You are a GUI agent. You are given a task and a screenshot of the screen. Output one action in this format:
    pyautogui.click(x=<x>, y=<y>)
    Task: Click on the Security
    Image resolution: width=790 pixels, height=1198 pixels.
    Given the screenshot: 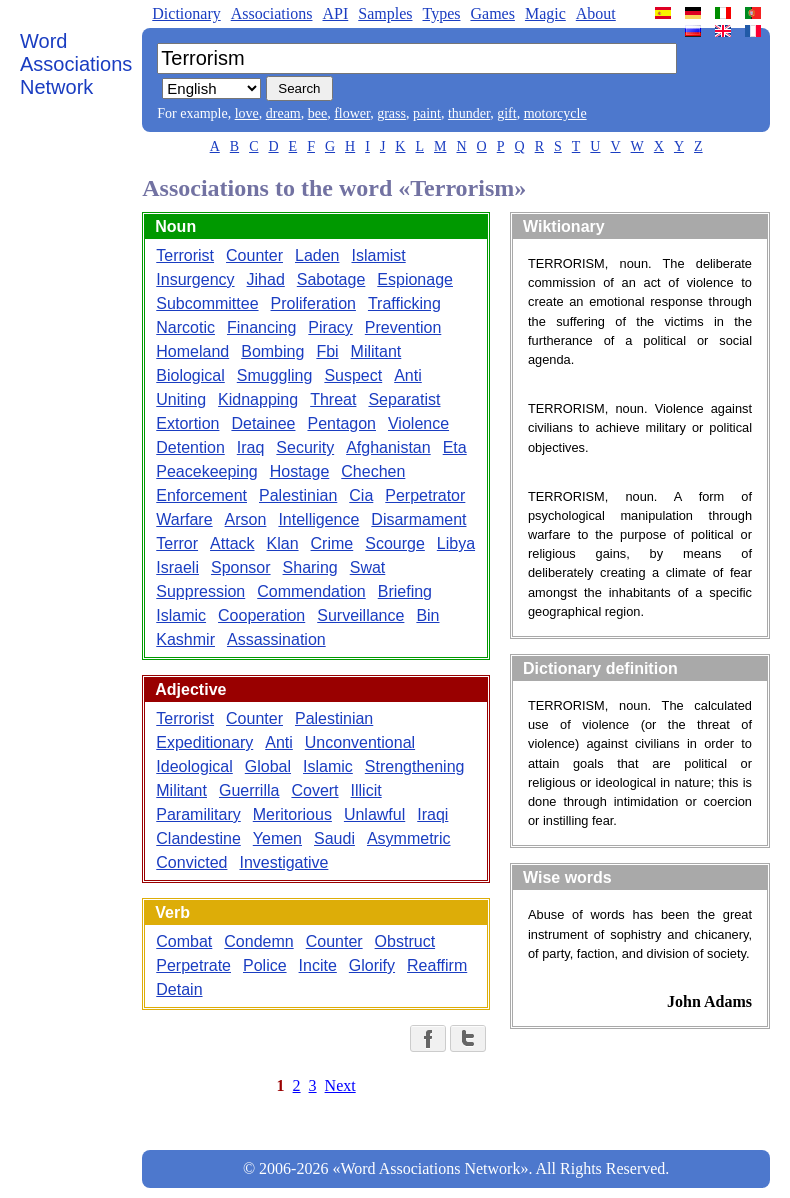 What is the action you would take?
    pyautogui.click(x=305, y=447)
    